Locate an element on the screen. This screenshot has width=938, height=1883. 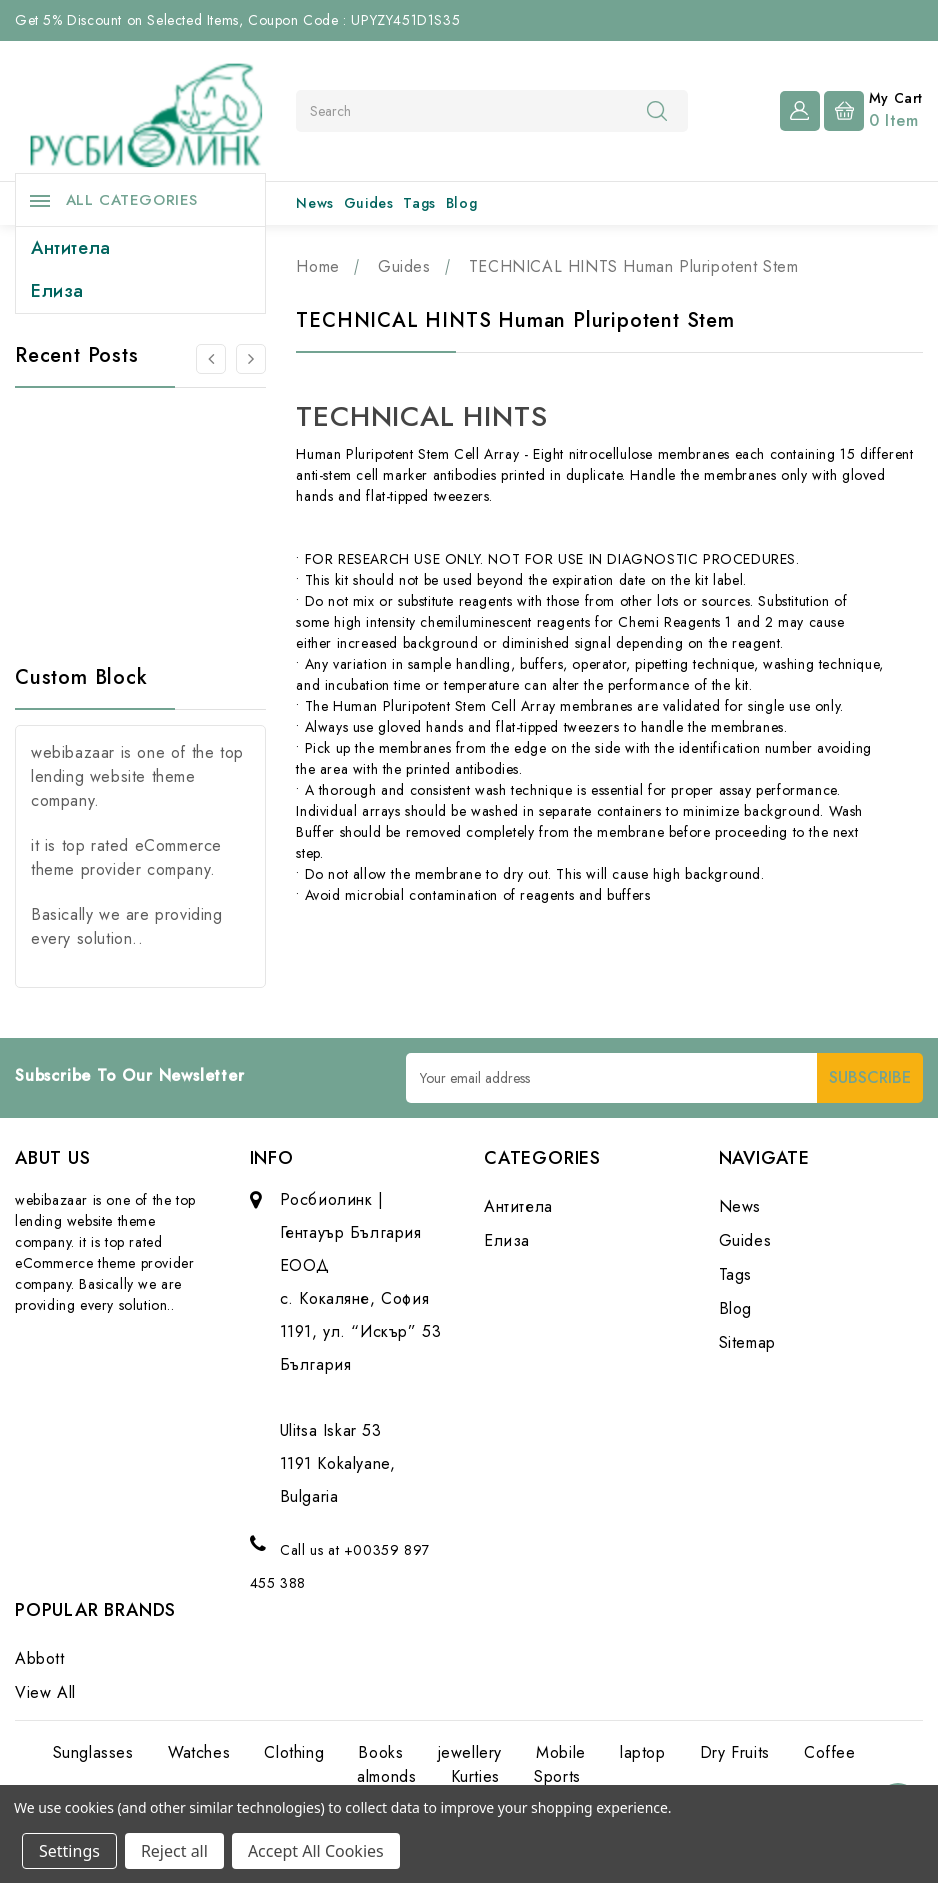
almonds is located at coordinates (386, 1776).